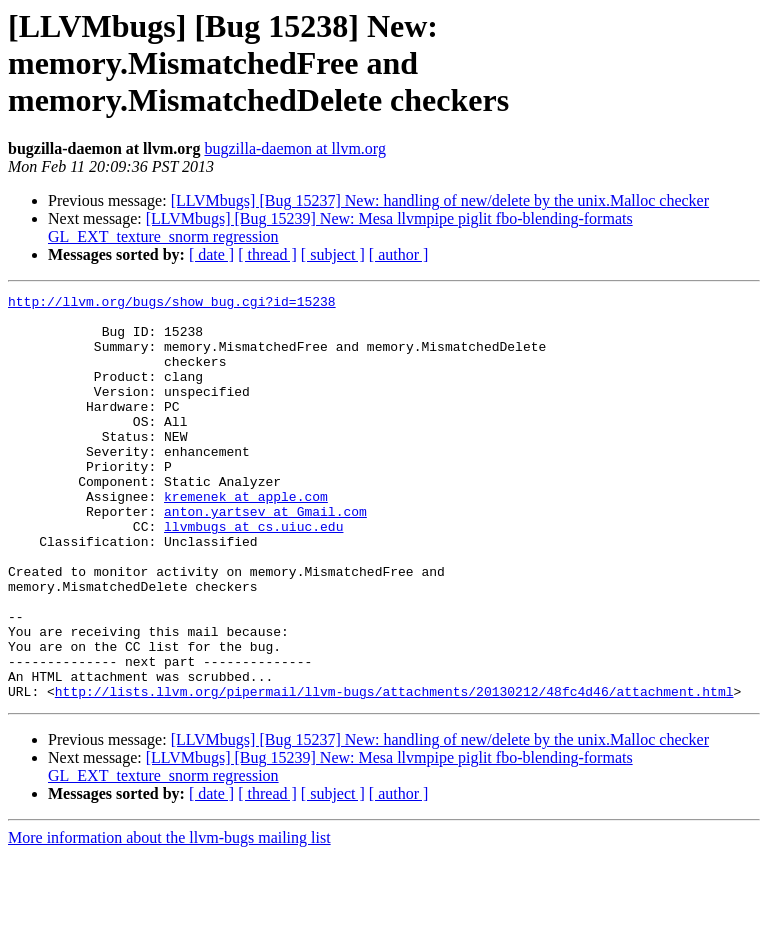  Describe the element at coordinates (394, 772) in the screenshot. I see `http://lists.llvm.org/pipermail/llvm-bugs/attachments/20130212/48fc4d46/attachment.html` at that location.